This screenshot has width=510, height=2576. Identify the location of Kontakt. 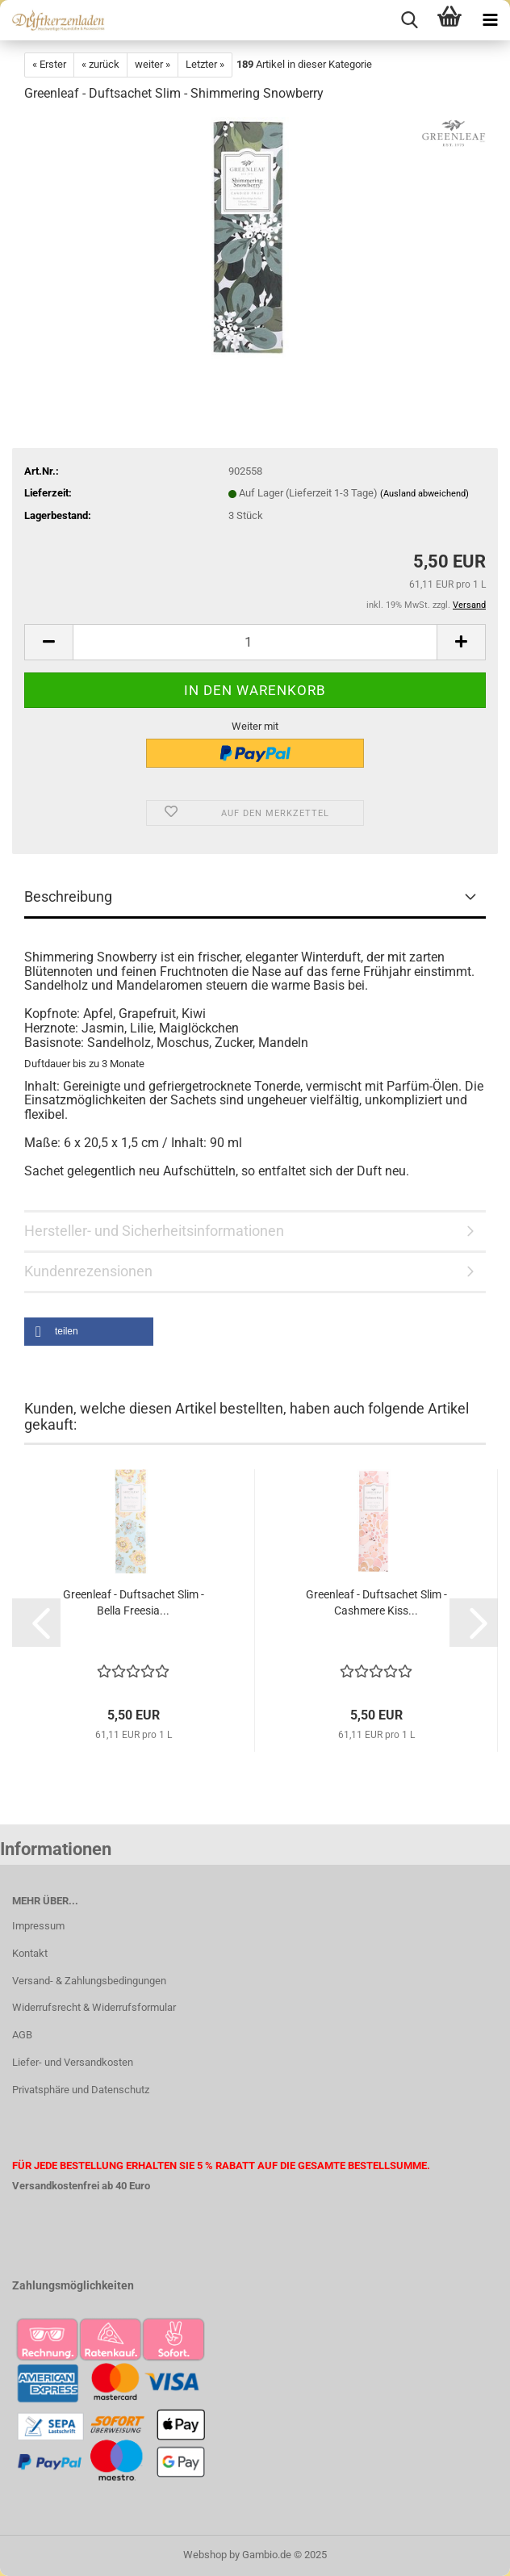
(30, 1953).